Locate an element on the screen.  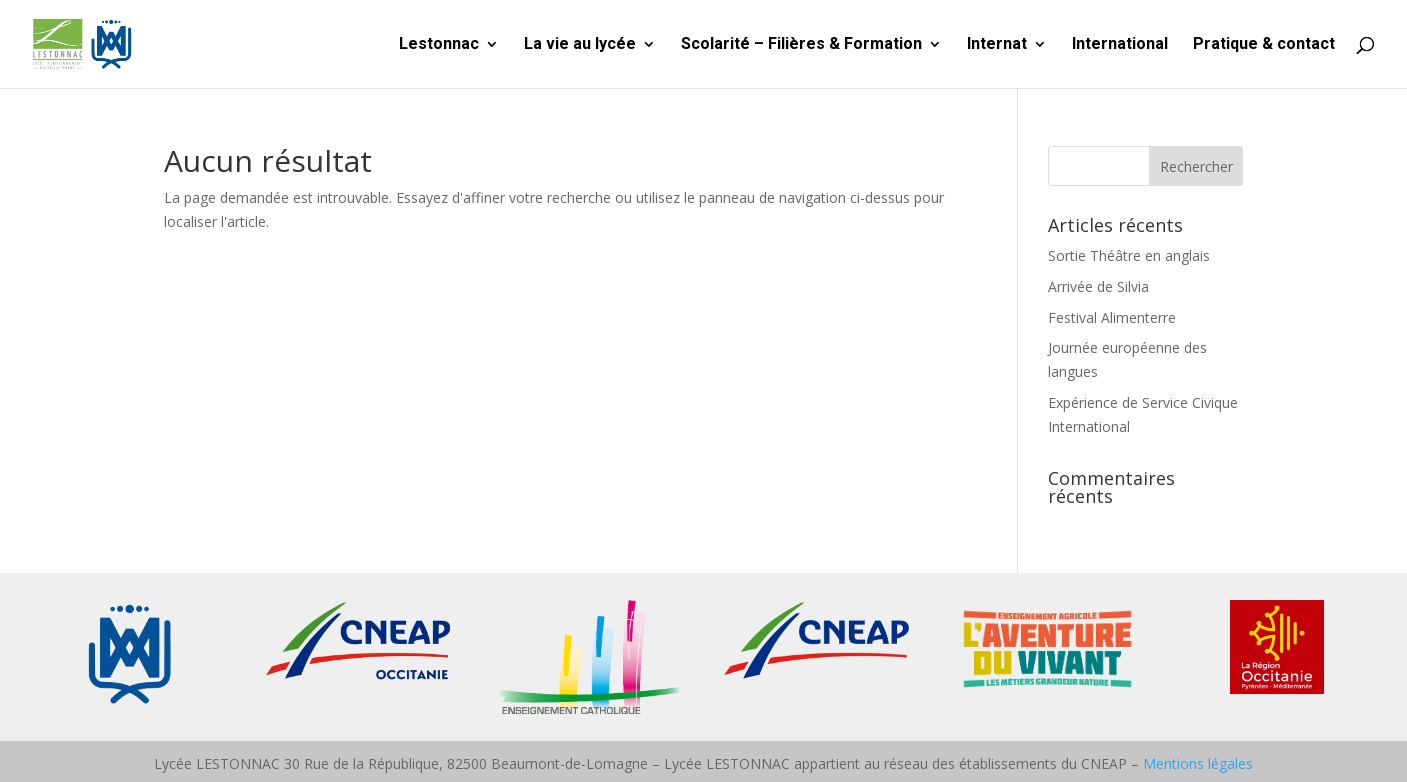
Sortie Théâtre en anglais is located at coordinates (1129, 255).